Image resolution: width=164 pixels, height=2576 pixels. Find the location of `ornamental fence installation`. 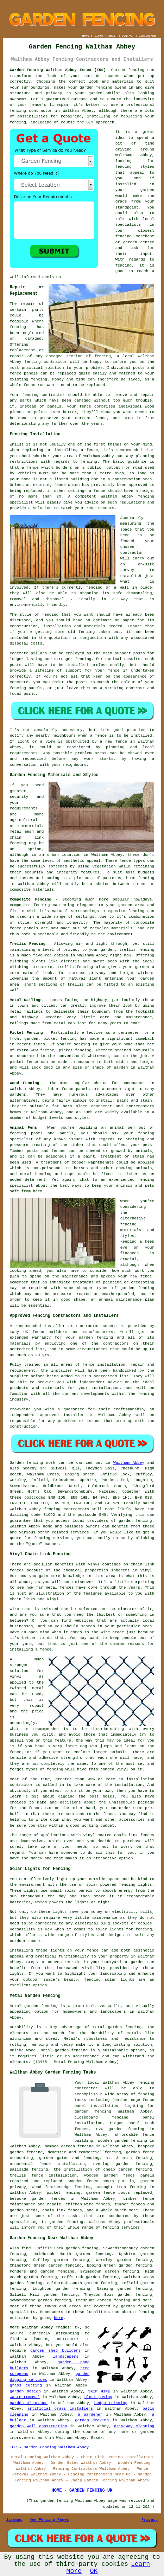

ornamental fence installation is located at coordinates (47, 2164).